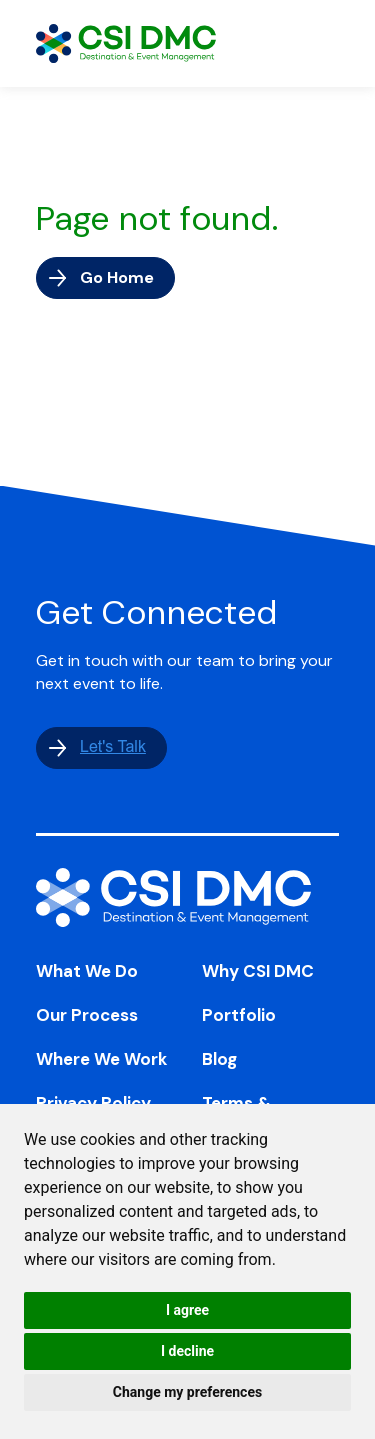 This screenshot has height=1439, width=375. What do you see at coordinates (87, 1015) in the screenshot?
I see `Our Process [menuitem]` at bounding box center [87, 1015].